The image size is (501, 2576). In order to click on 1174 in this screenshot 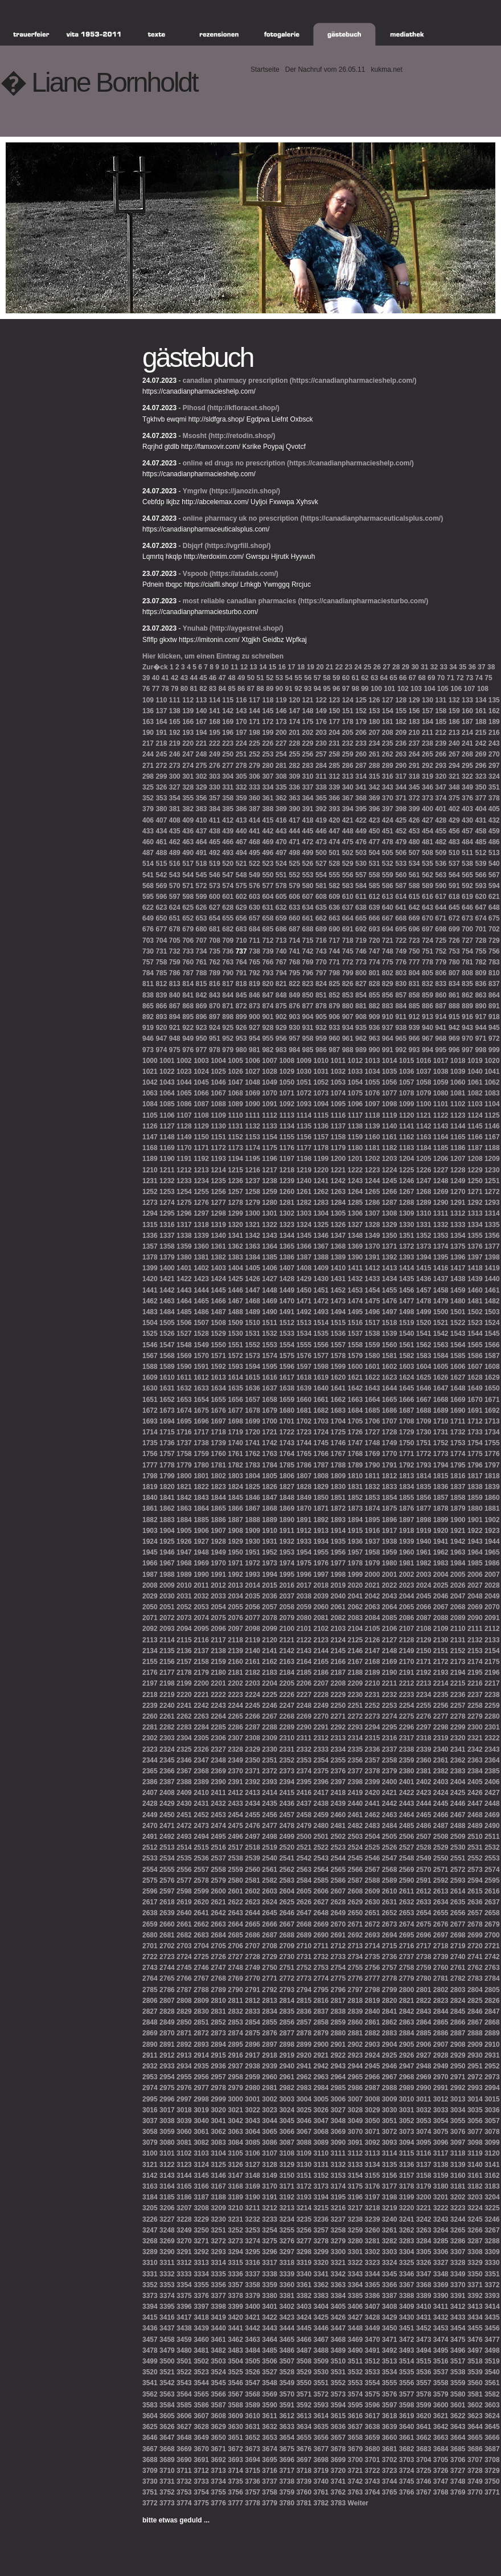, I will do `click(252, 1148)`.